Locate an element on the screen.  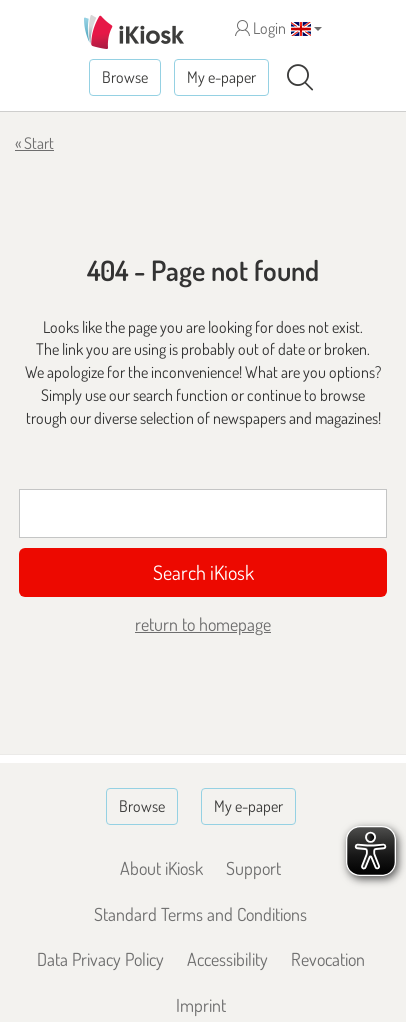
Search iKiosk is located at coordinates (203, 572).